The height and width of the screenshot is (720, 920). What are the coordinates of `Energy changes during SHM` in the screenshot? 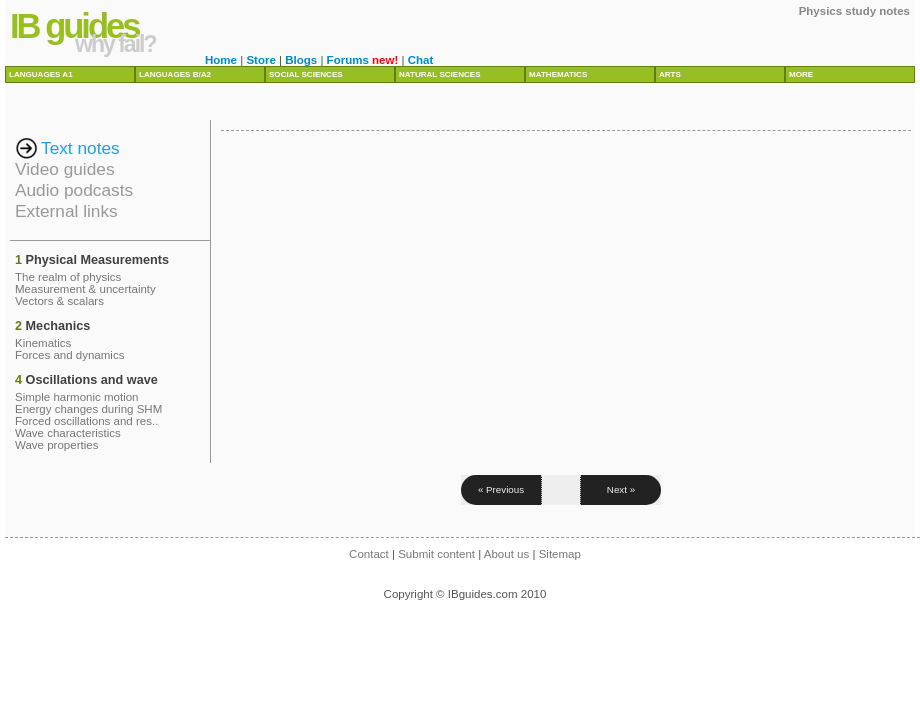 It's located at (88, 409).